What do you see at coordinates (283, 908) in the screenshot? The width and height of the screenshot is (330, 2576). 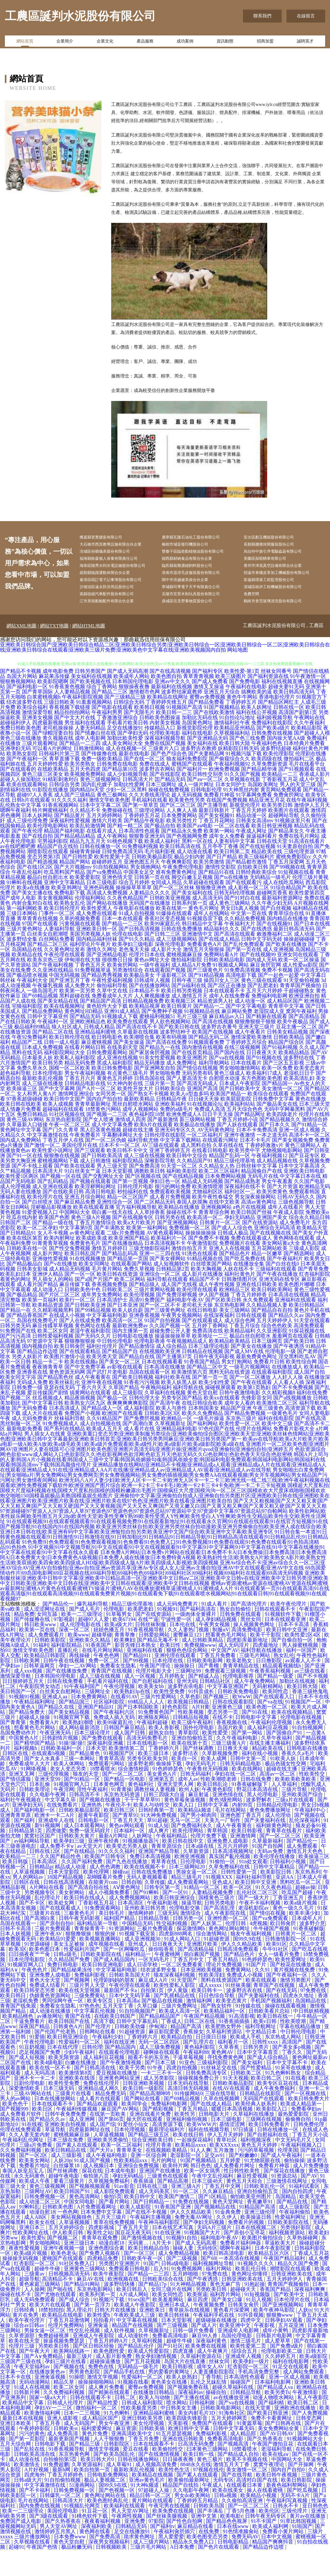 I see `成人在线吃瓜网站` at bounding box center [283, 908].